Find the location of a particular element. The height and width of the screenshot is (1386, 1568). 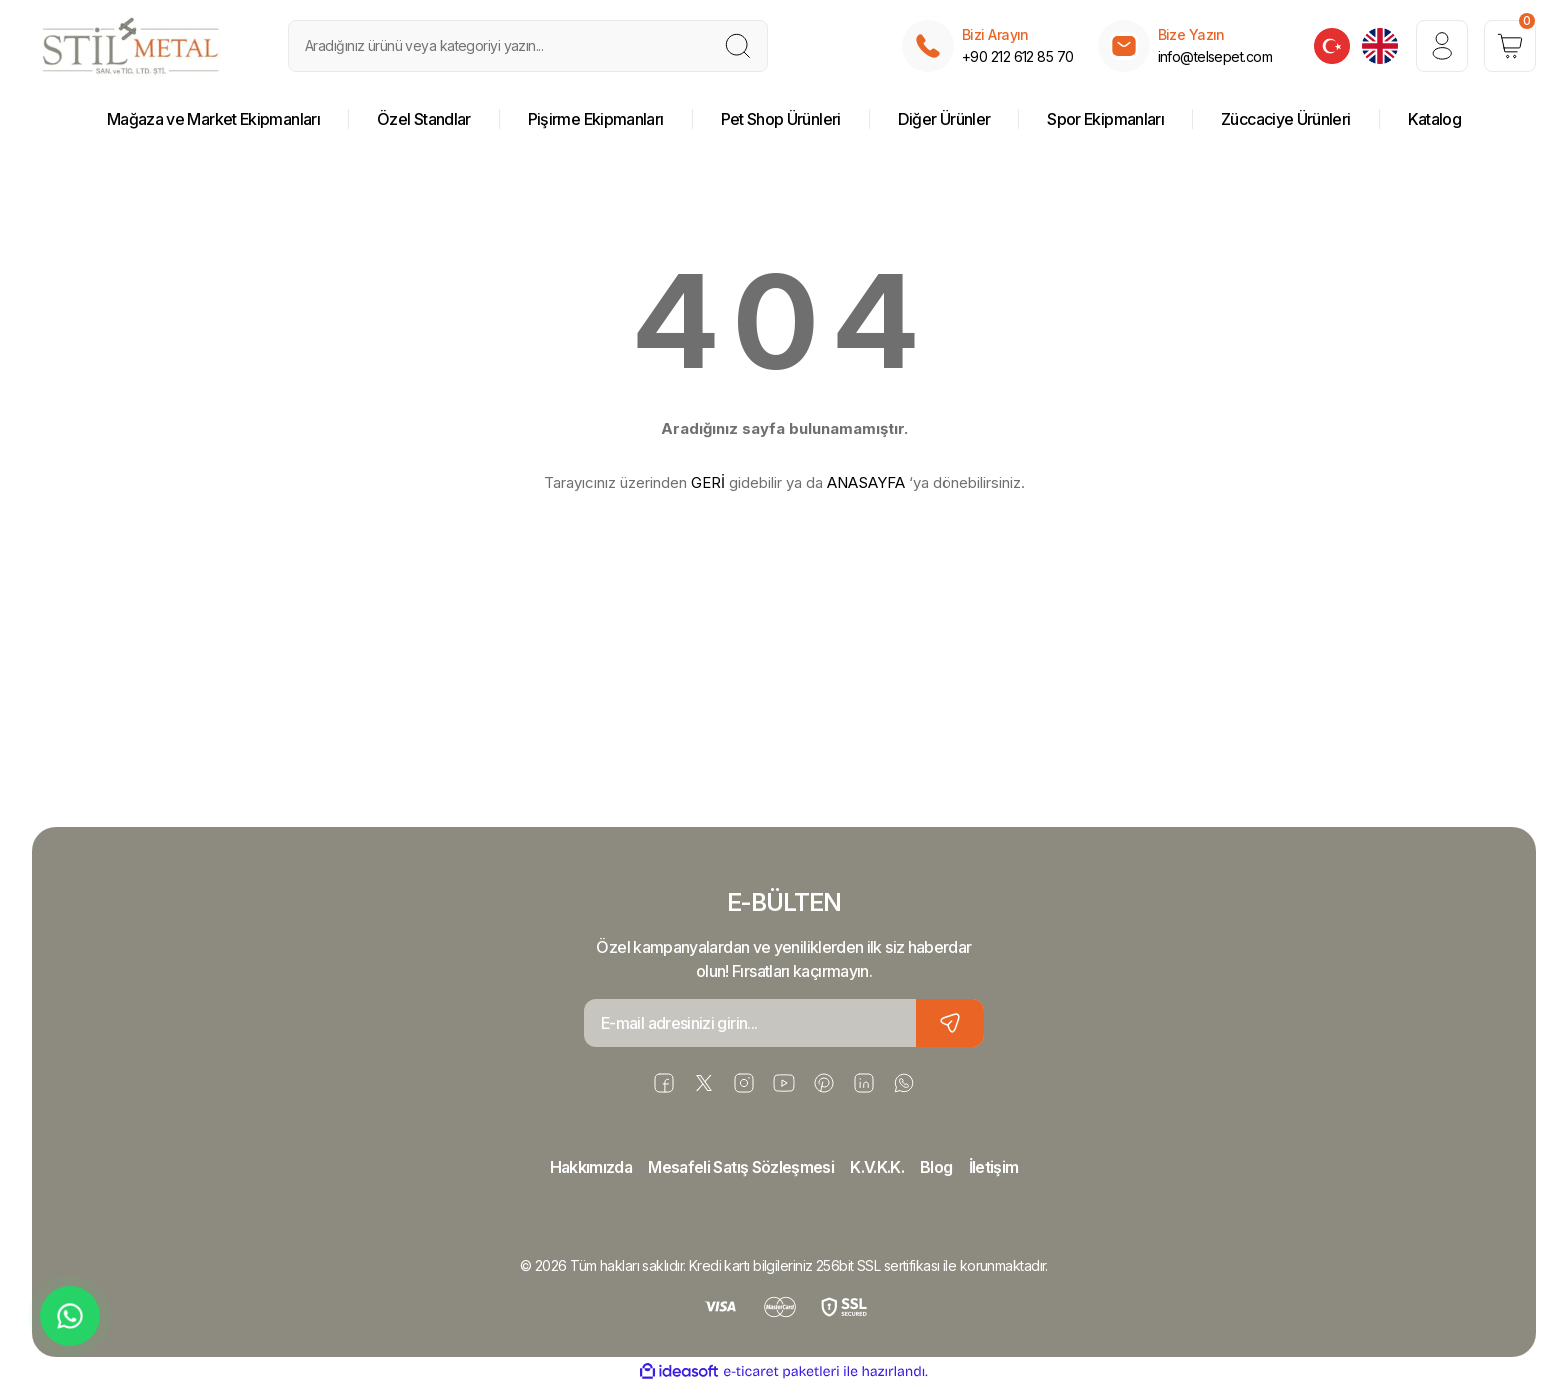

[Member Login] is located at coordinates (1442, 46).